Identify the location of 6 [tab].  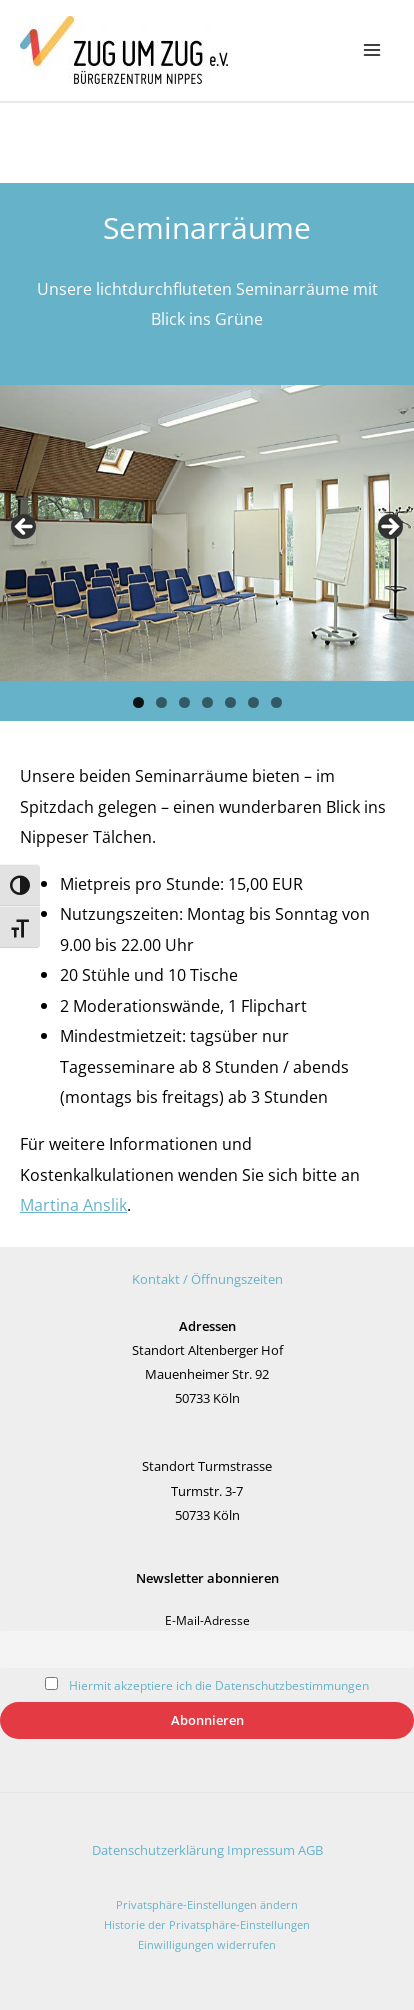
(253, 702).